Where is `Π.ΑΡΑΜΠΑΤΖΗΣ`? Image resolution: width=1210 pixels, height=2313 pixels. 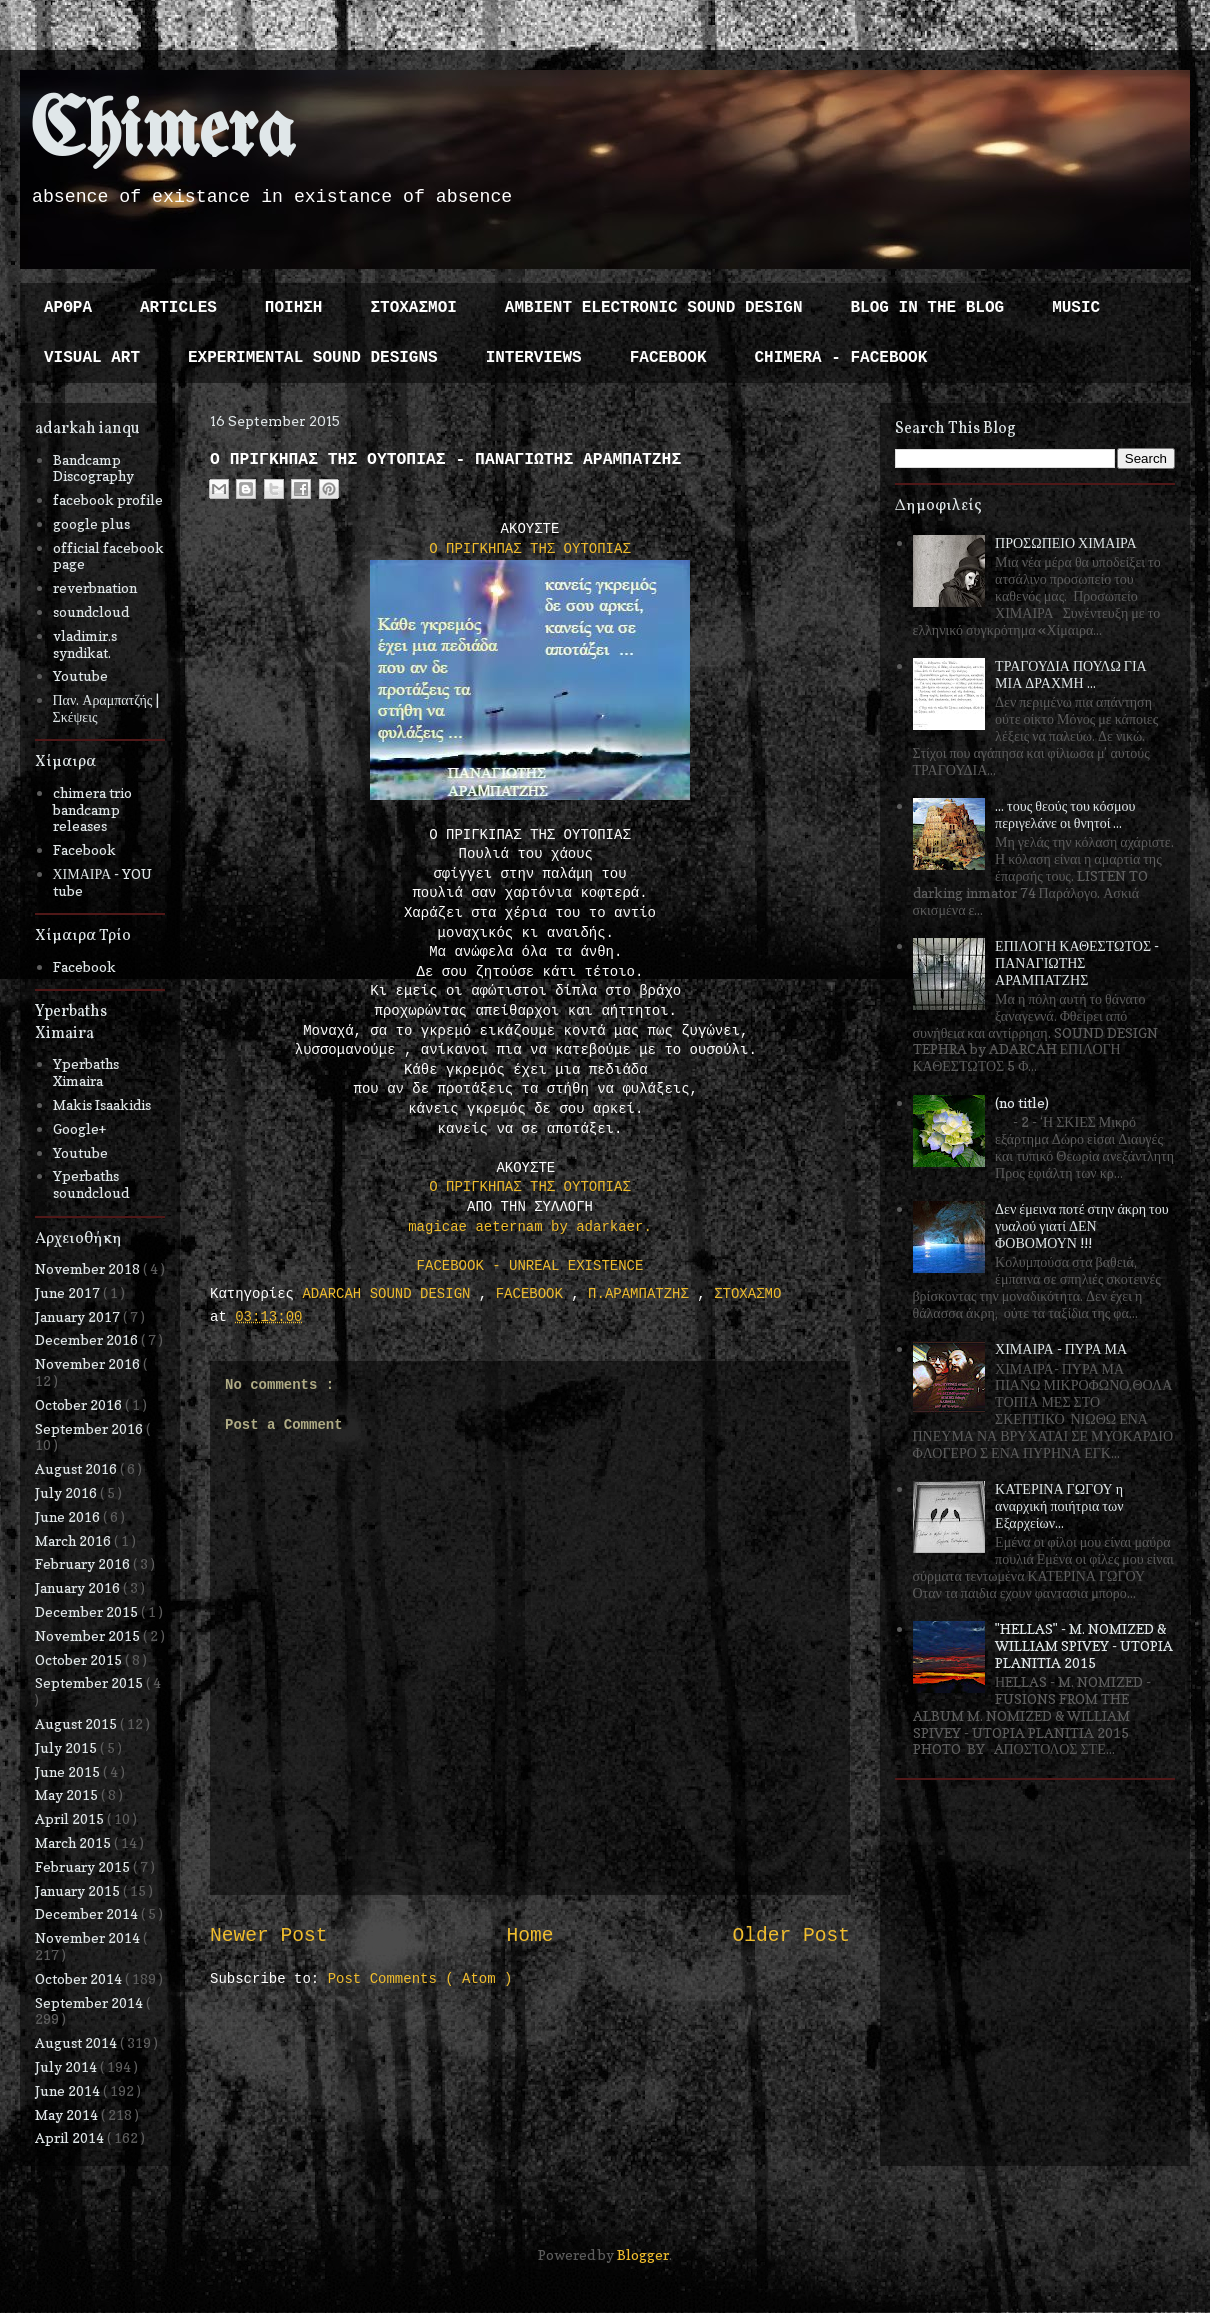
Π.ΑΡΑΜΠΑΤΖΗΣ is located at coordinates (642, 1294).